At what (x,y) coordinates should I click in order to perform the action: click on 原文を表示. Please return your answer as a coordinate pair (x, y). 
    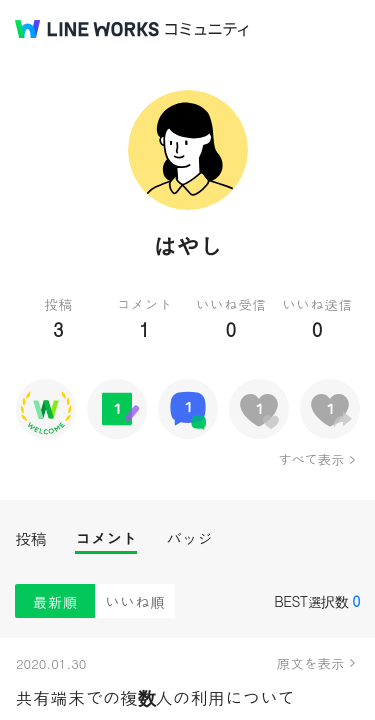
    Looking at the image, I should click on (311, 663).